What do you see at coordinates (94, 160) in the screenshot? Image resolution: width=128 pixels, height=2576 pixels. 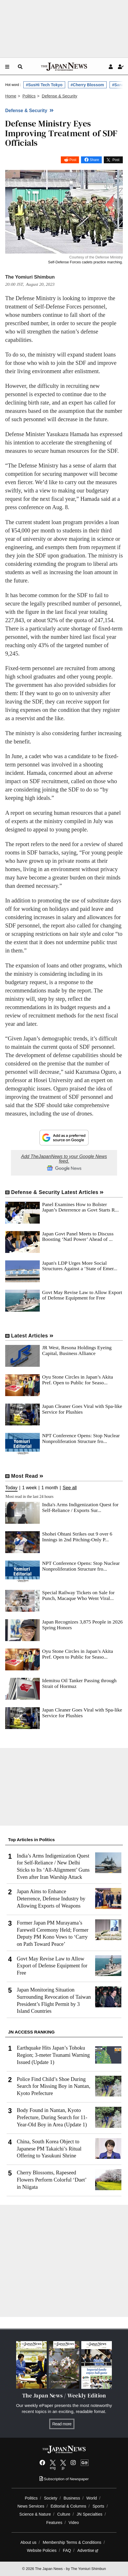 I see `Share` at bounding box center [94, 160].